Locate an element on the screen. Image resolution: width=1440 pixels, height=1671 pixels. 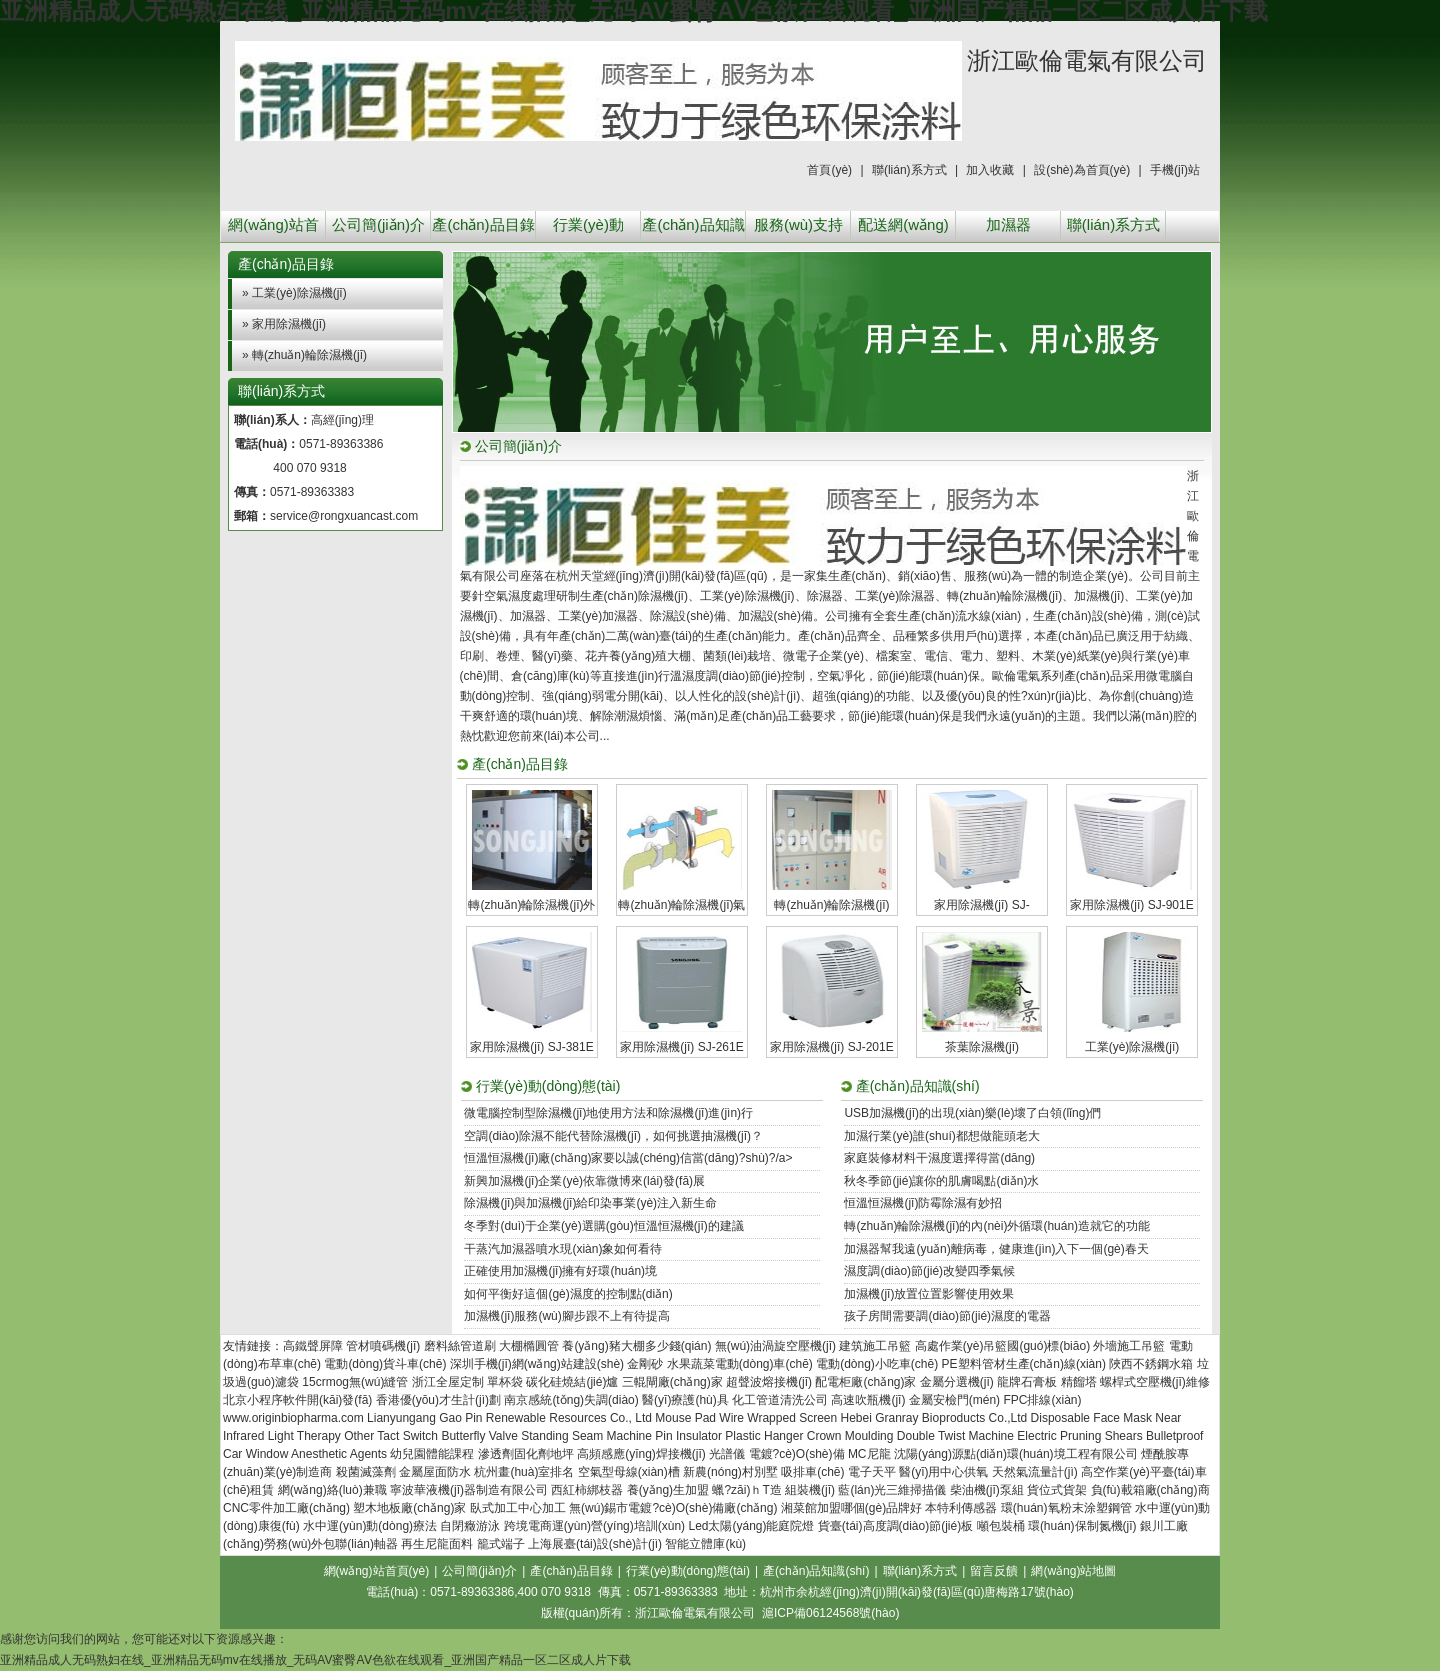
滲透劑固化劑地坪 is located at coordinates (526, 1454).